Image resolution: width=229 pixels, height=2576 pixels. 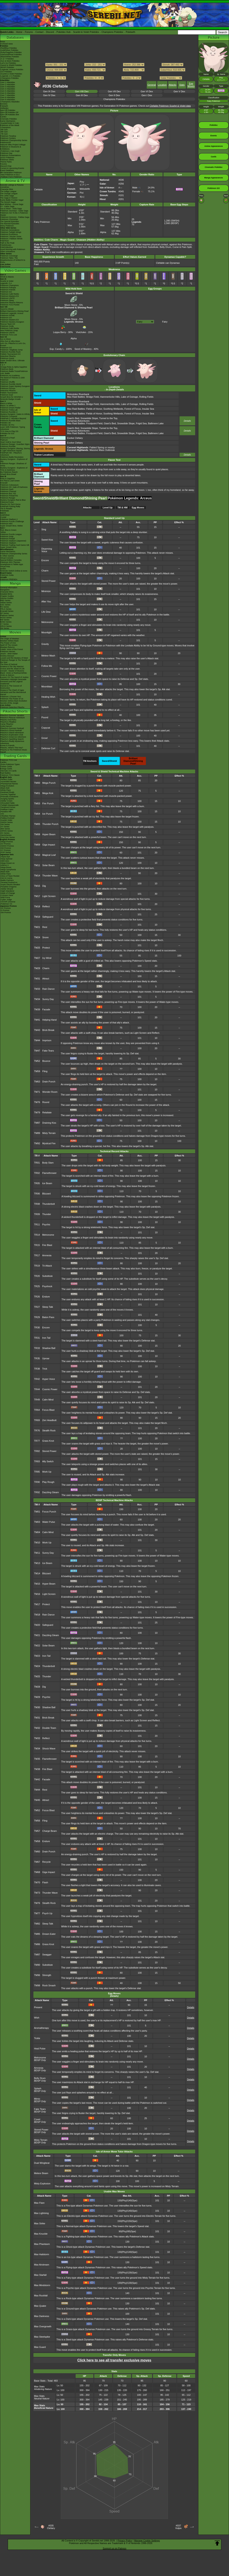 I want to click on Contact, so click(x=39, y=32).